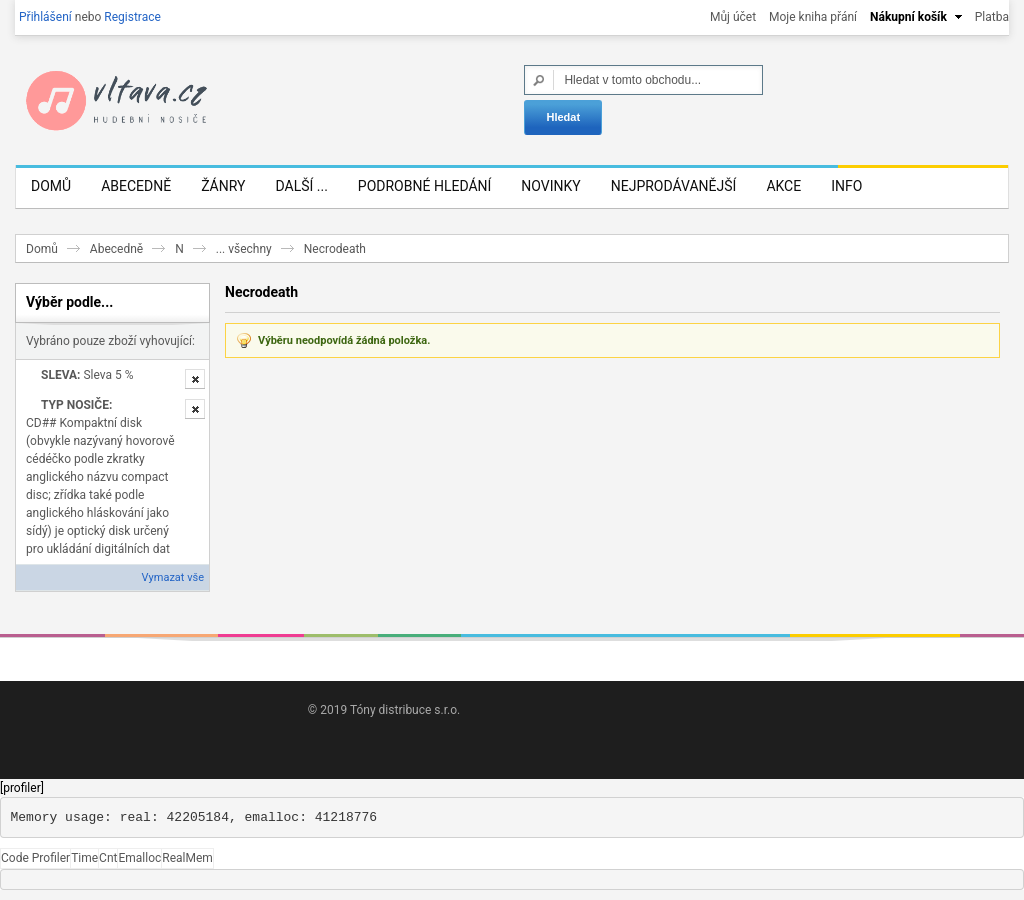 This screenshot has height=900, width=1024. I want to click on Moje kniha přání, so click(813, 17).